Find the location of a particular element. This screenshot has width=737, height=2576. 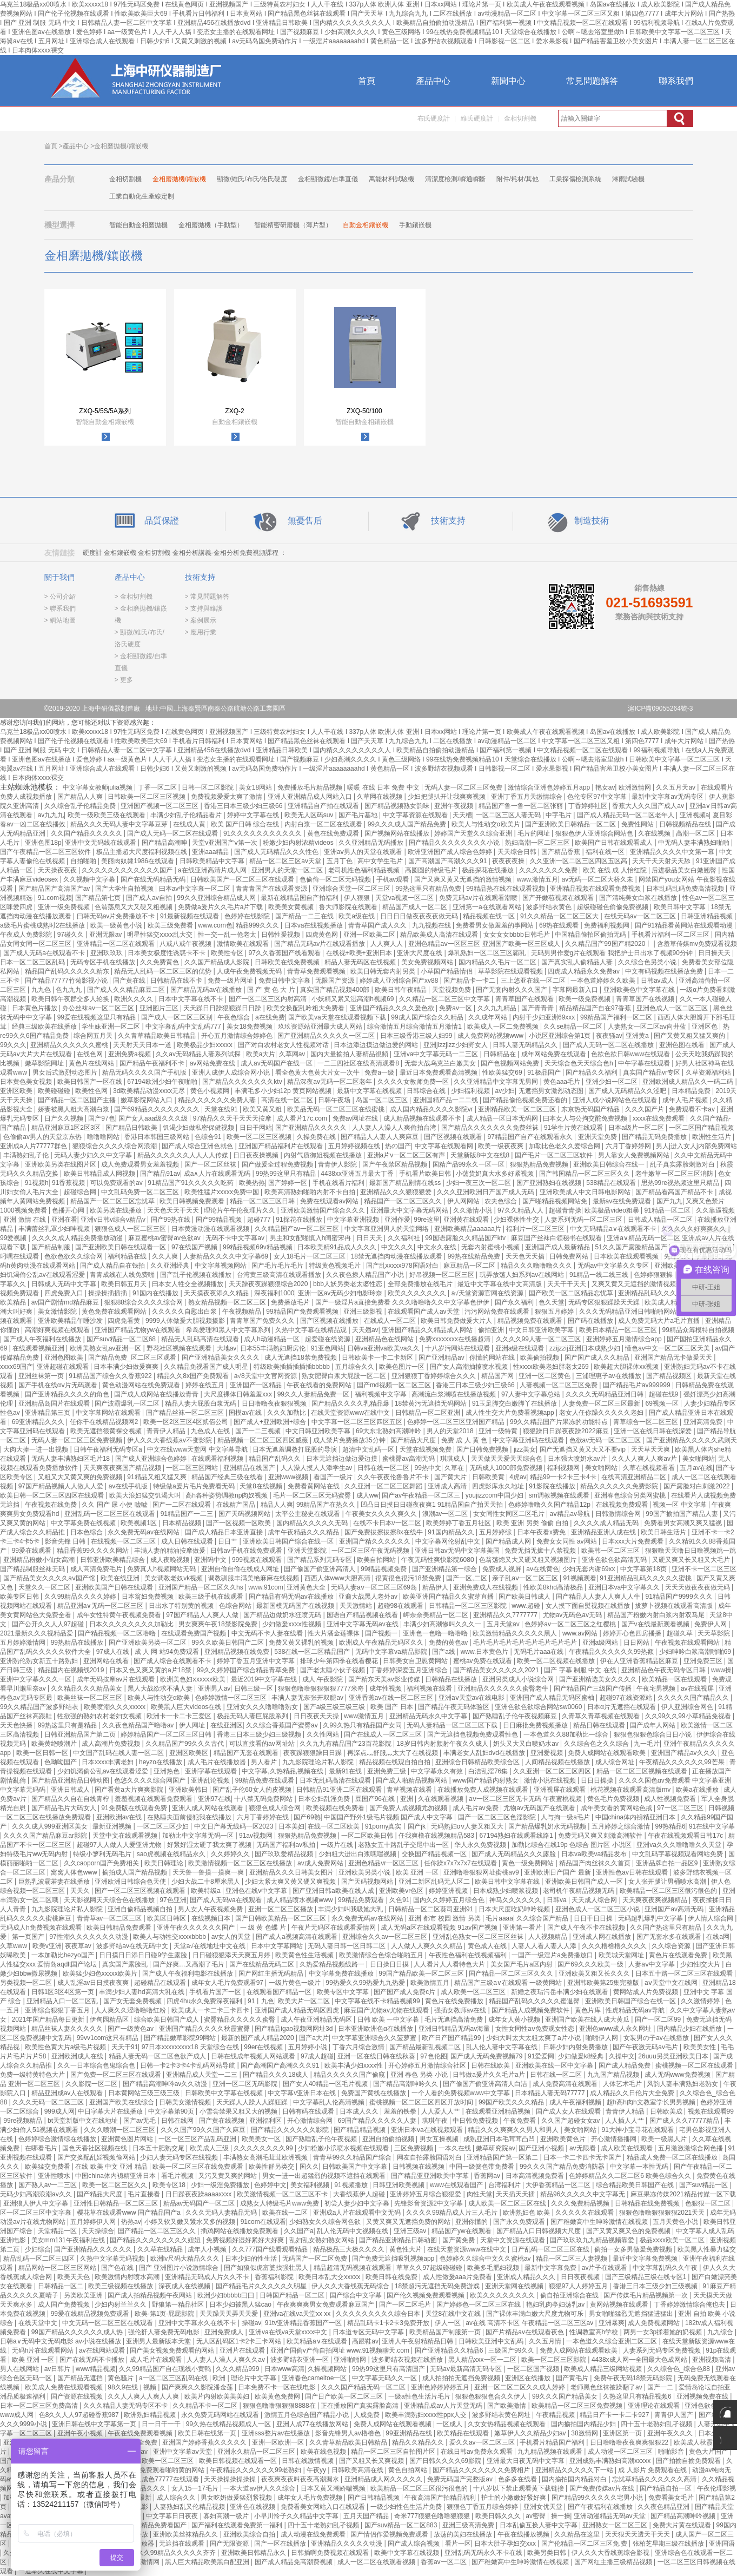

亚洲图片三区 is located at coordinates (160, 1008).